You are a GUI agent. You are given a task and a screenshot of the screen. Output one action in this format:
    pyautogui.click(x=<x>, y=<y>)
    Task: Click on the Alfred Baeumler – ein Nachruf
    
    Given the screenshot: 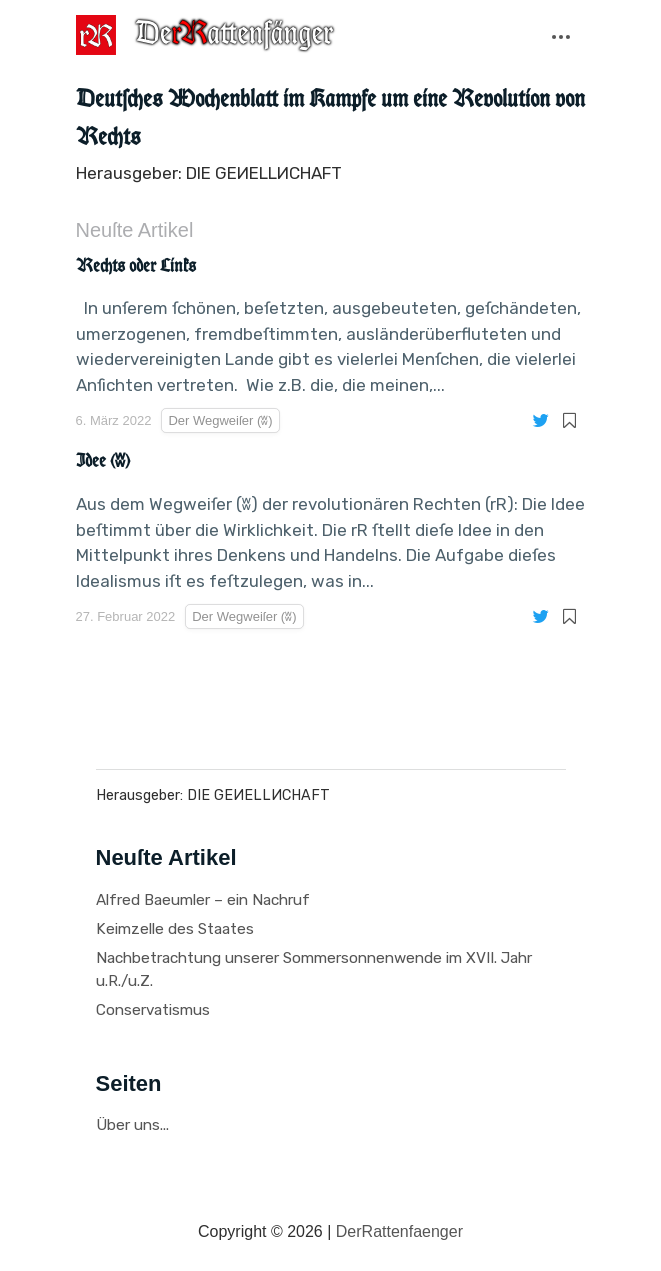 What is the action you would take?
    pyautogui.click(x=203, y=900)
    